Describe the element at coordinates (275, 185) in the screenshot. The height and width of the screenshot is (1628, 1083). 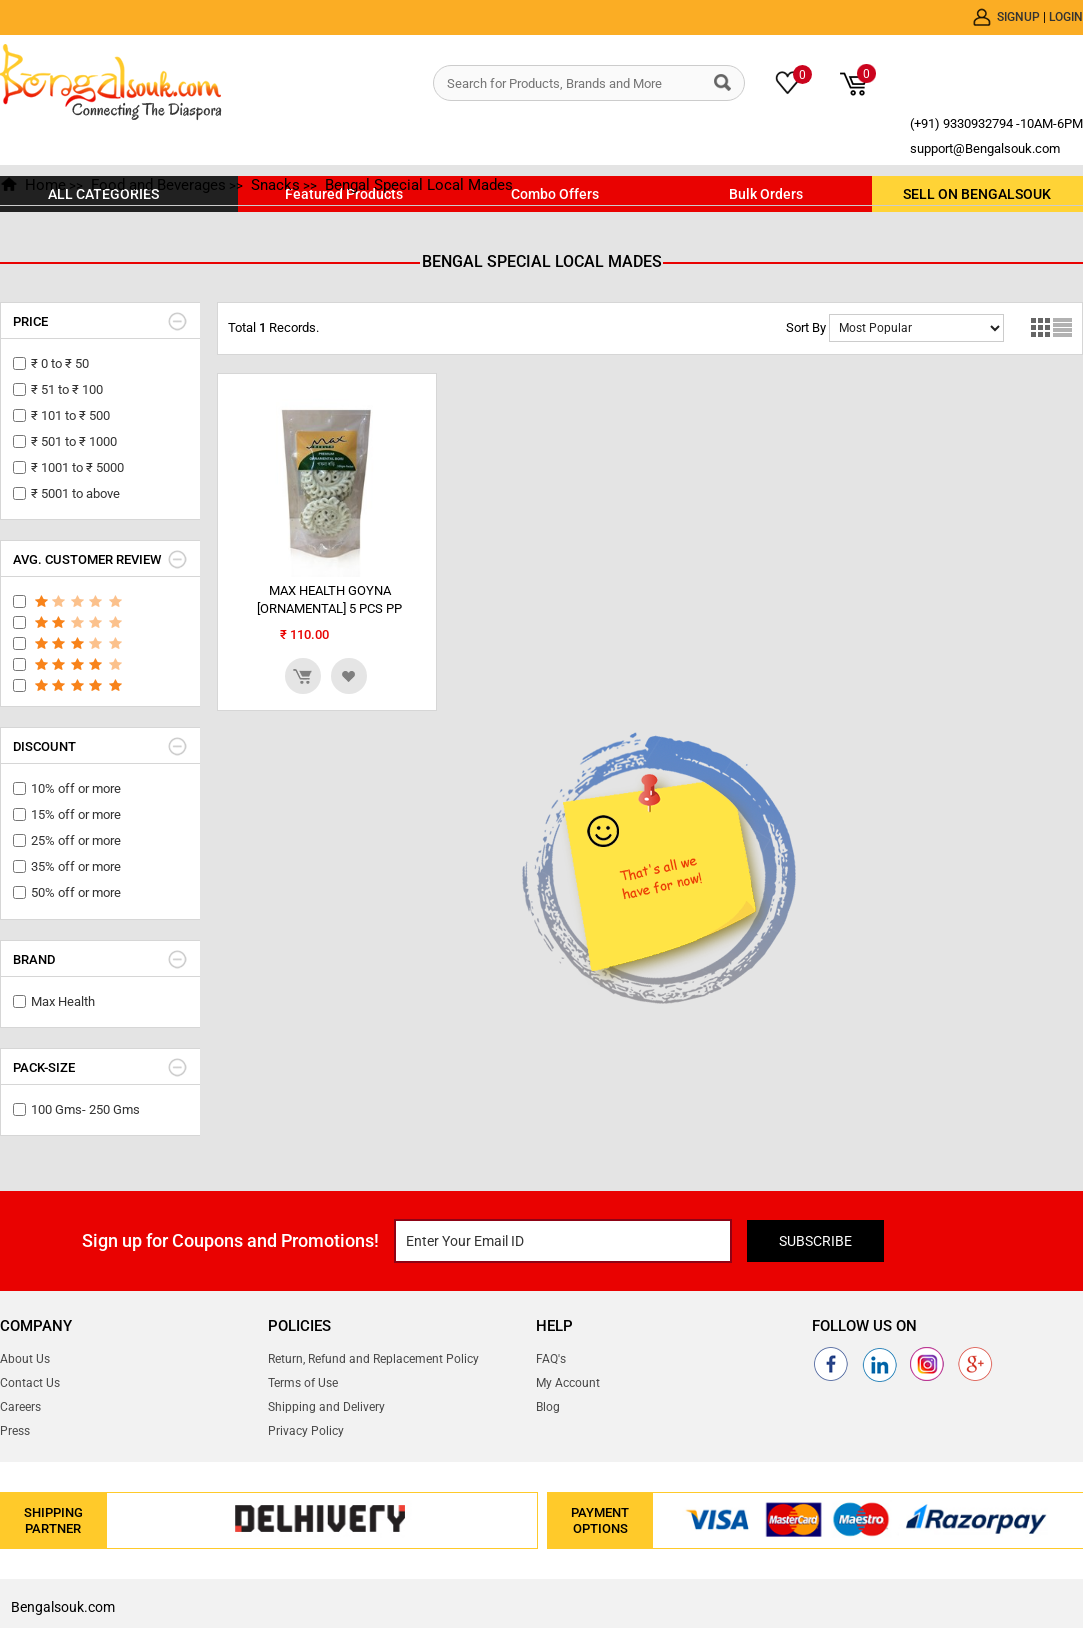
I see `Snacks` at that location.